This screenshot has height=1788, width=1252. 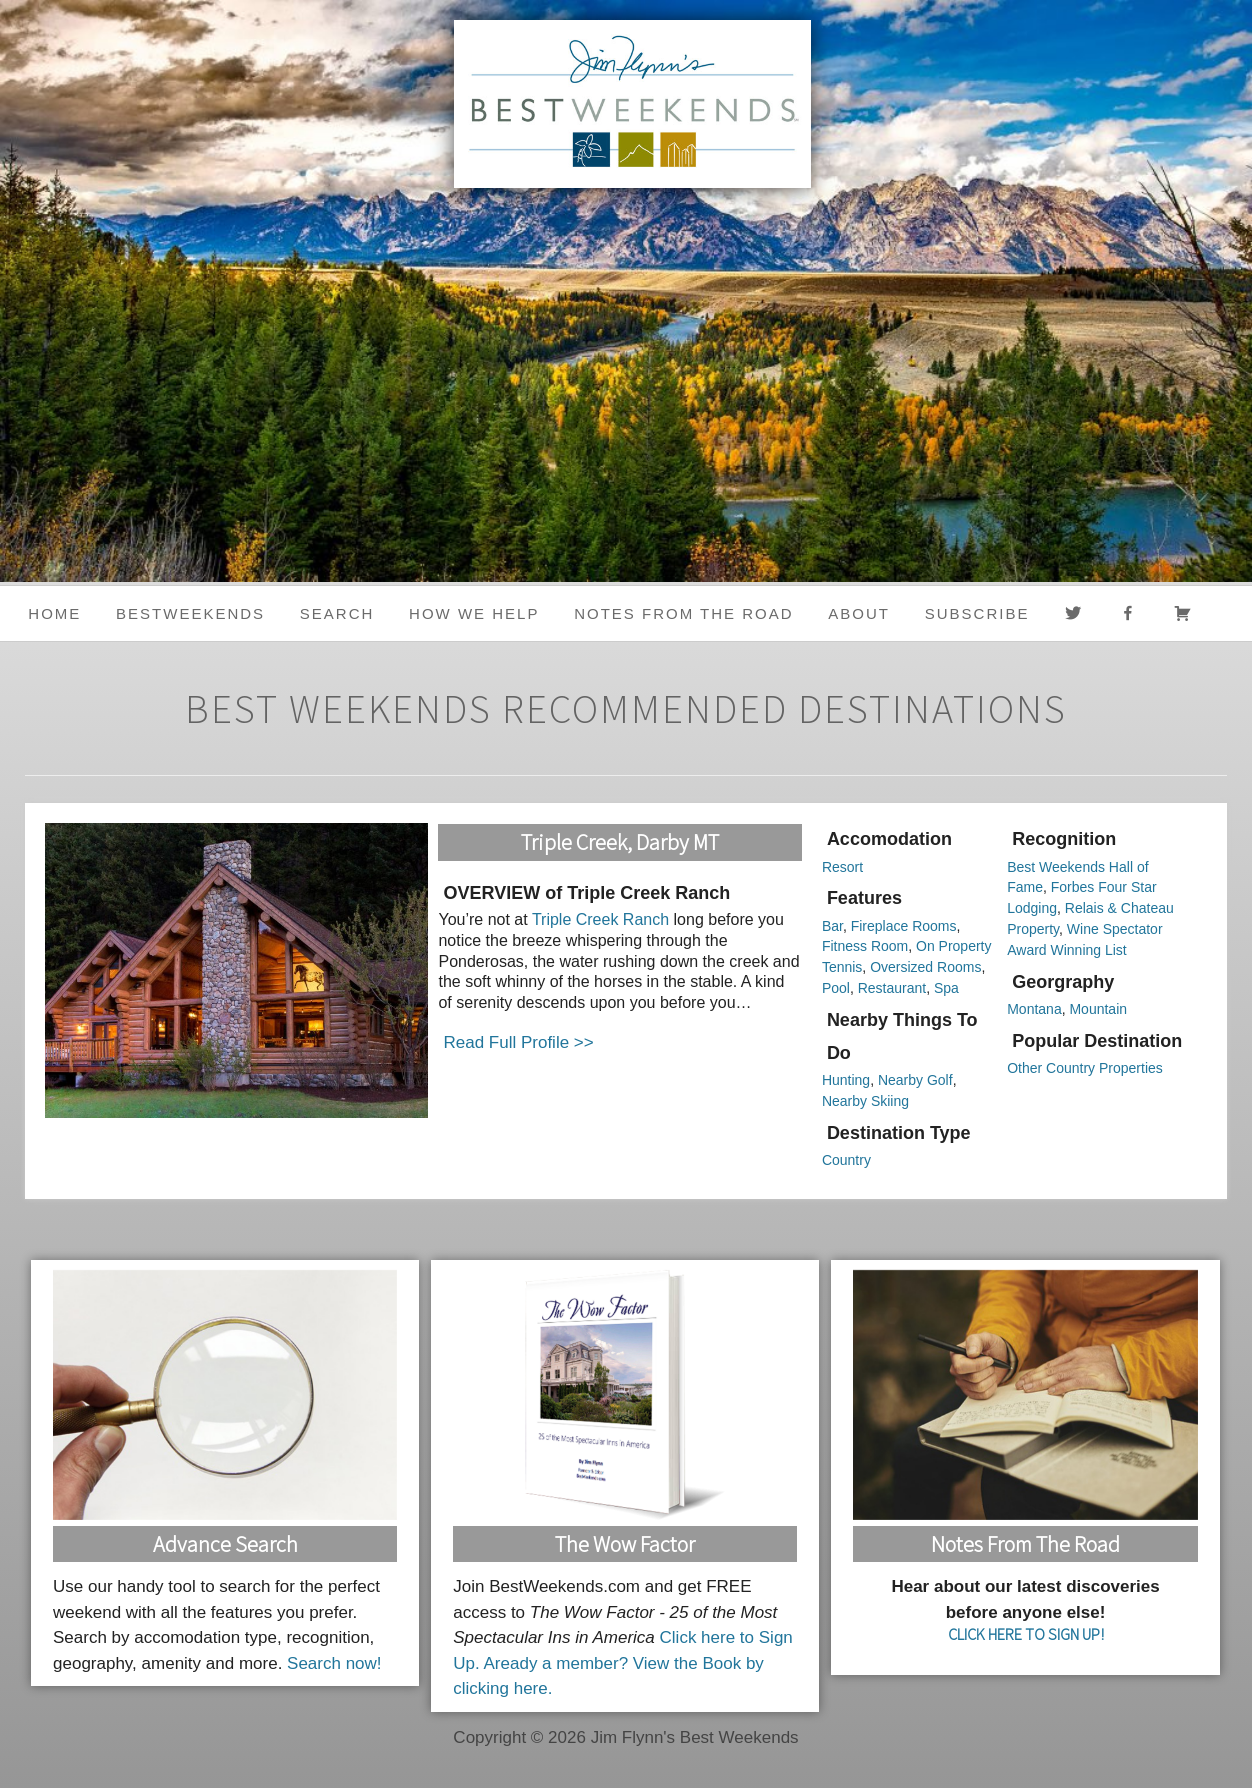 What do you see at coordinates (1034, 1009) in the screenshot?
I see `Montana` at bounding box center [1034, 1009].